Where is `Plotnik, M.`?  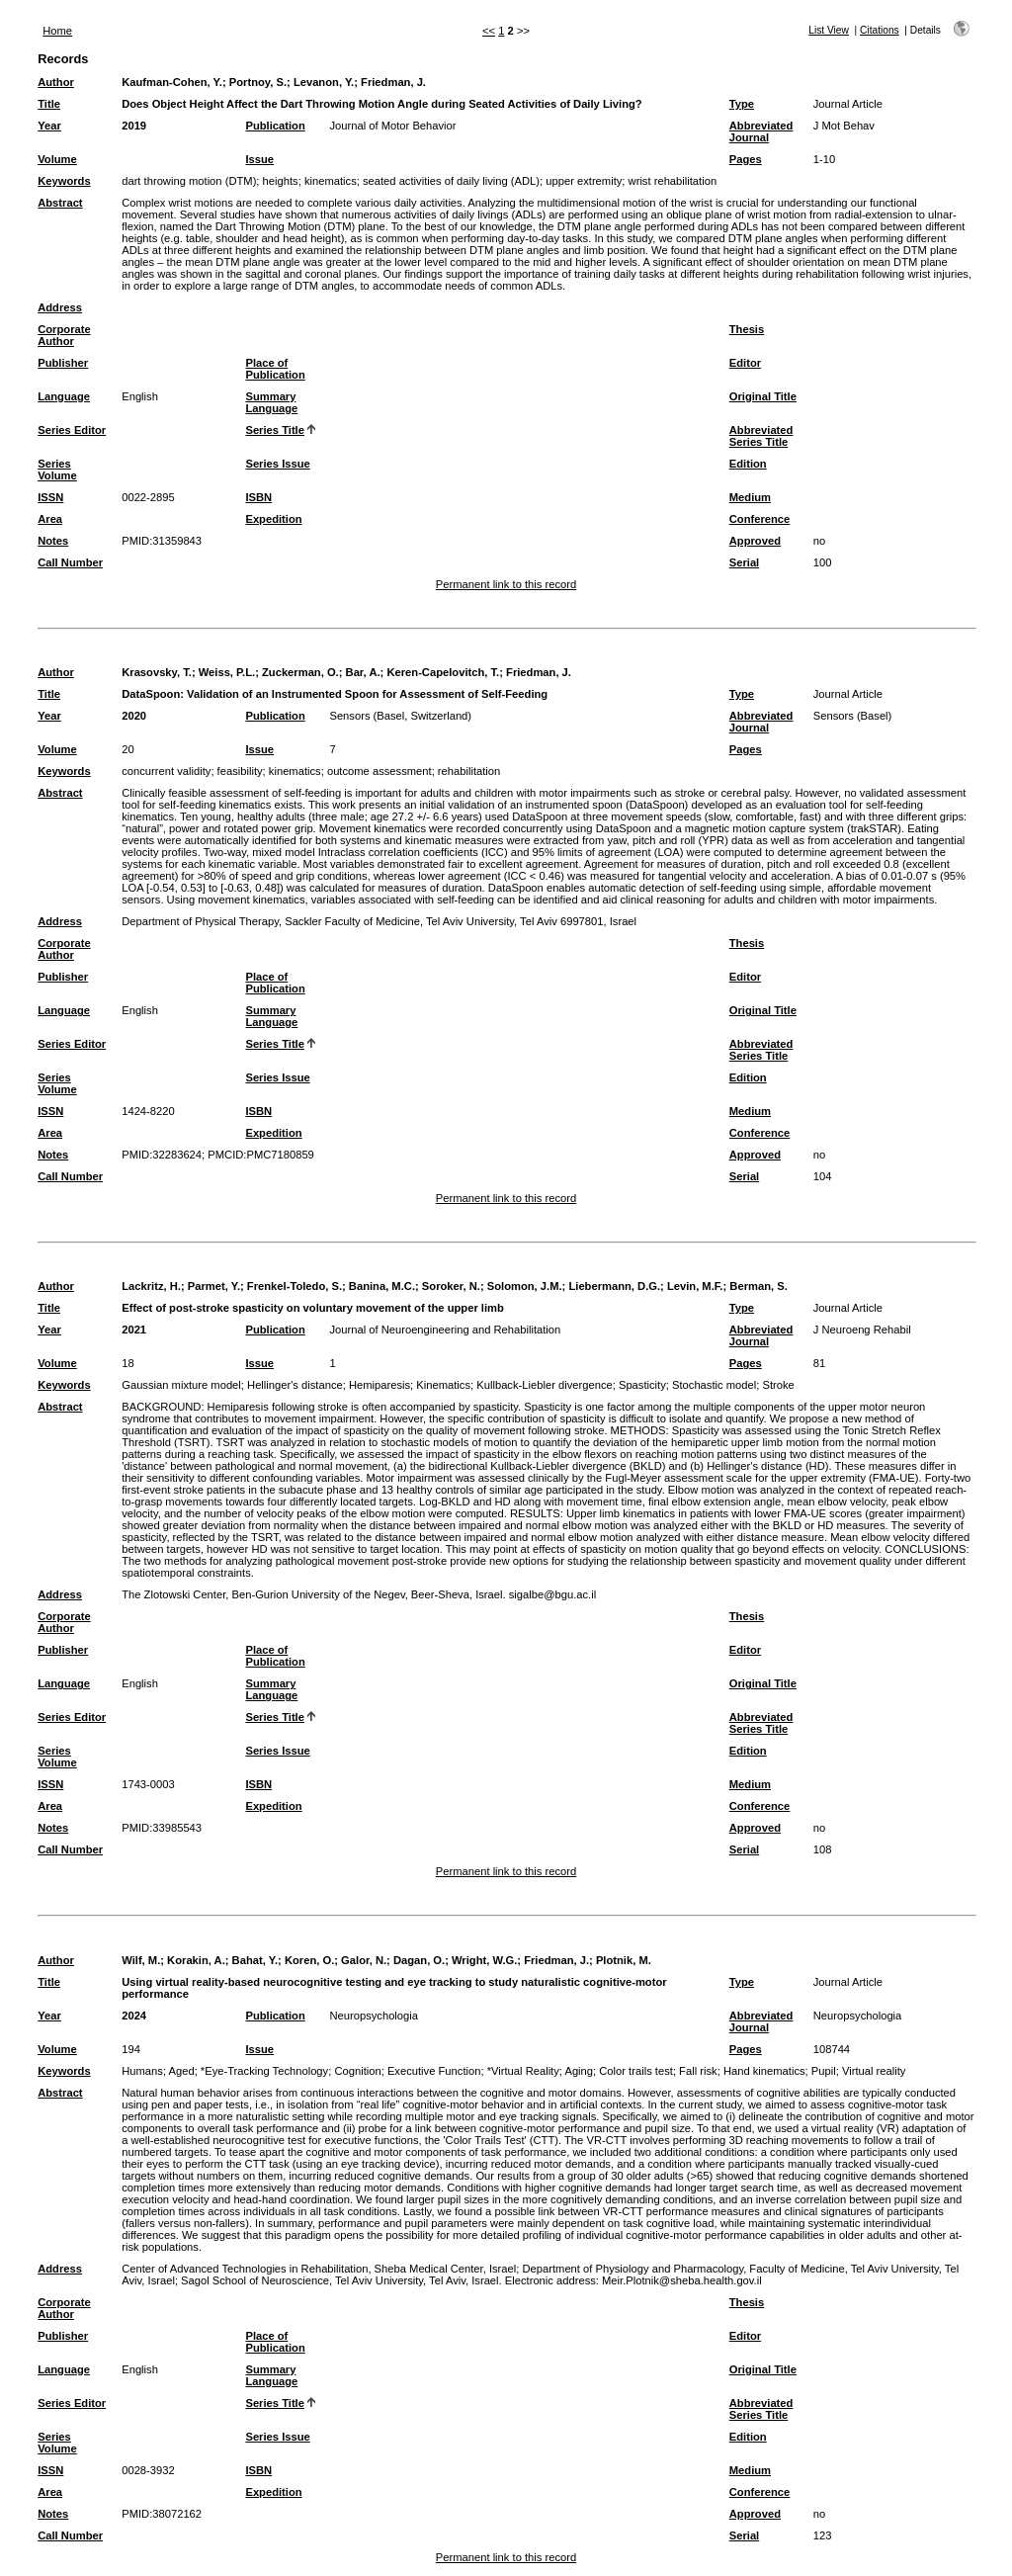
Plotnik, M. is located at coordinates (623, 1960).